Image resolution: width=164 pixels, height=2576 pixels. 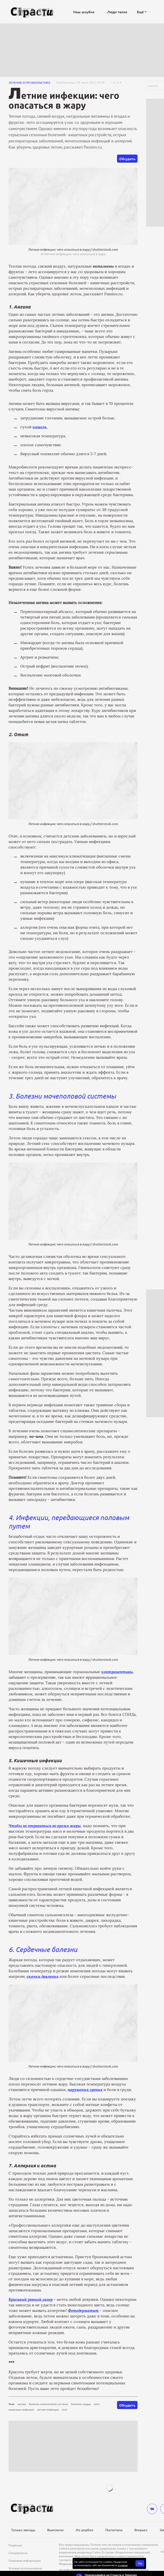 I want to click on Всерьез, so click(x=141, y=2530).